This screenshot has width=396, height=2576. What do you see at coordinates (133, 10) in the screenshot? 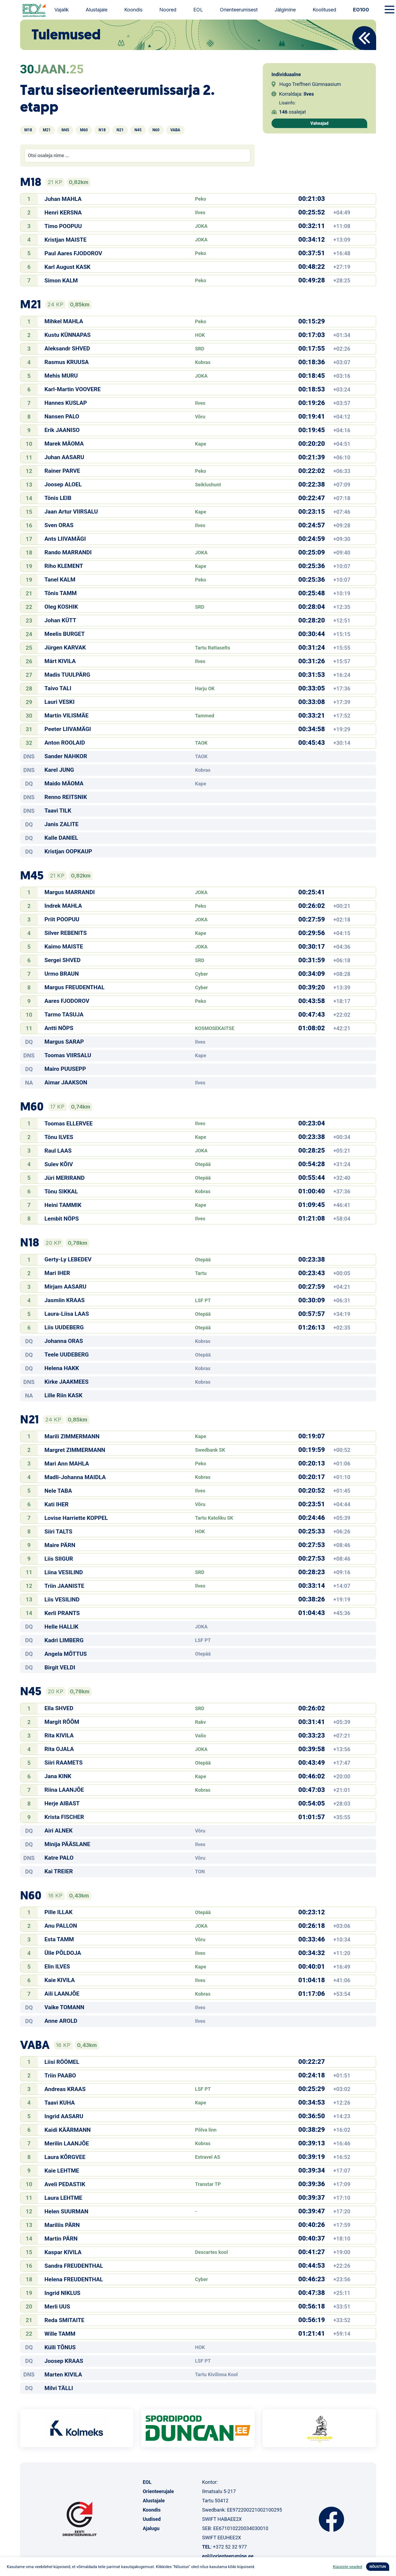
I see `Koondis` at bounding box center [133, 10].